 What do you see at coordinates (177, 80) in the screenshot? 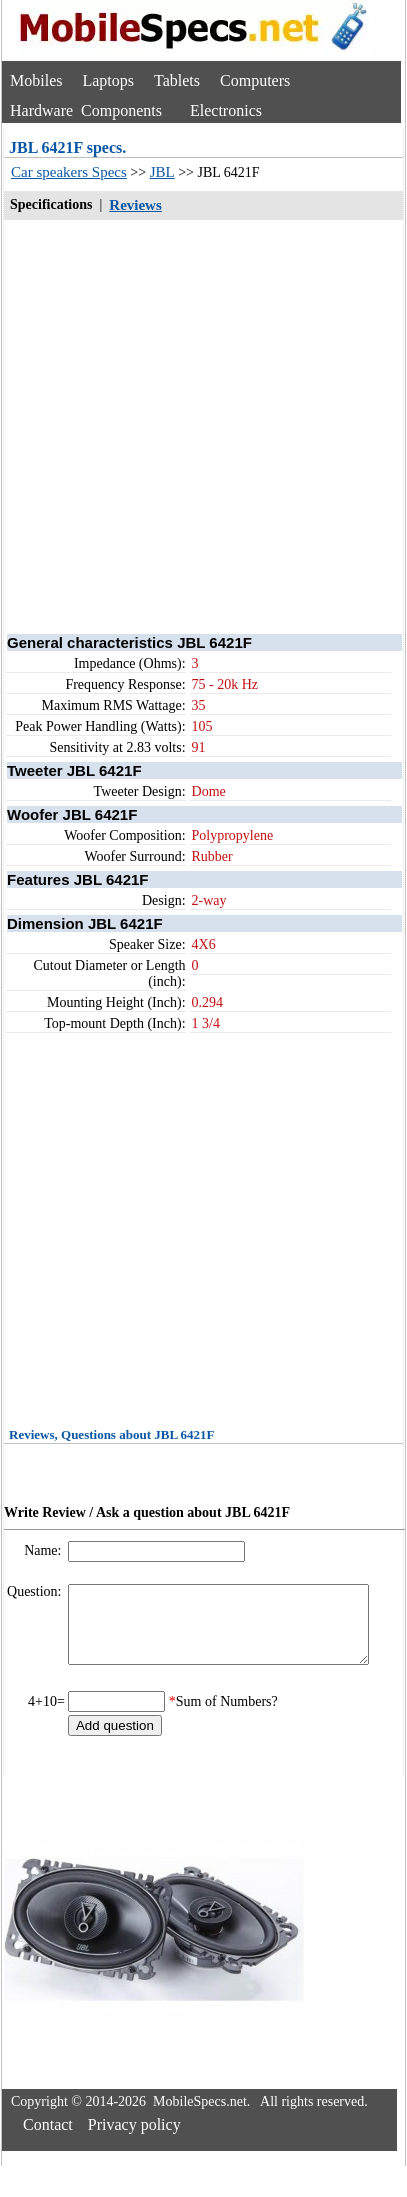
I see `Tablets` at bounding box center [177, 80].